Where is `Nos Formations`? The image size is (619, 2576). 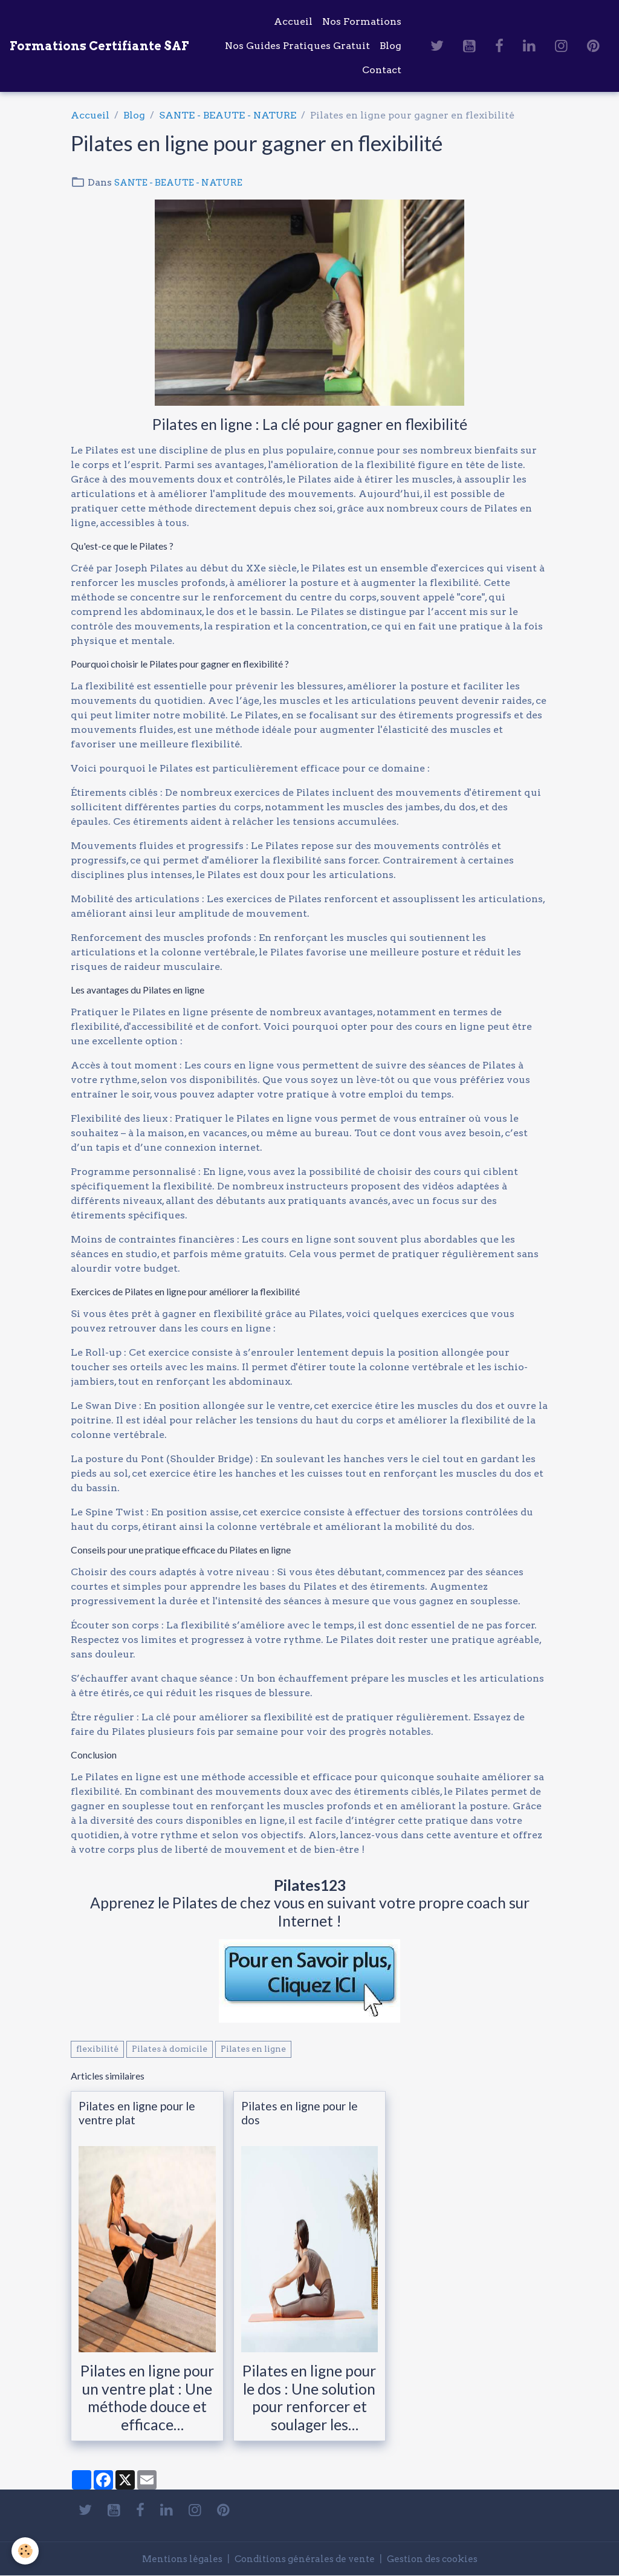
Nos Formations is located at coordinates (361, 21).